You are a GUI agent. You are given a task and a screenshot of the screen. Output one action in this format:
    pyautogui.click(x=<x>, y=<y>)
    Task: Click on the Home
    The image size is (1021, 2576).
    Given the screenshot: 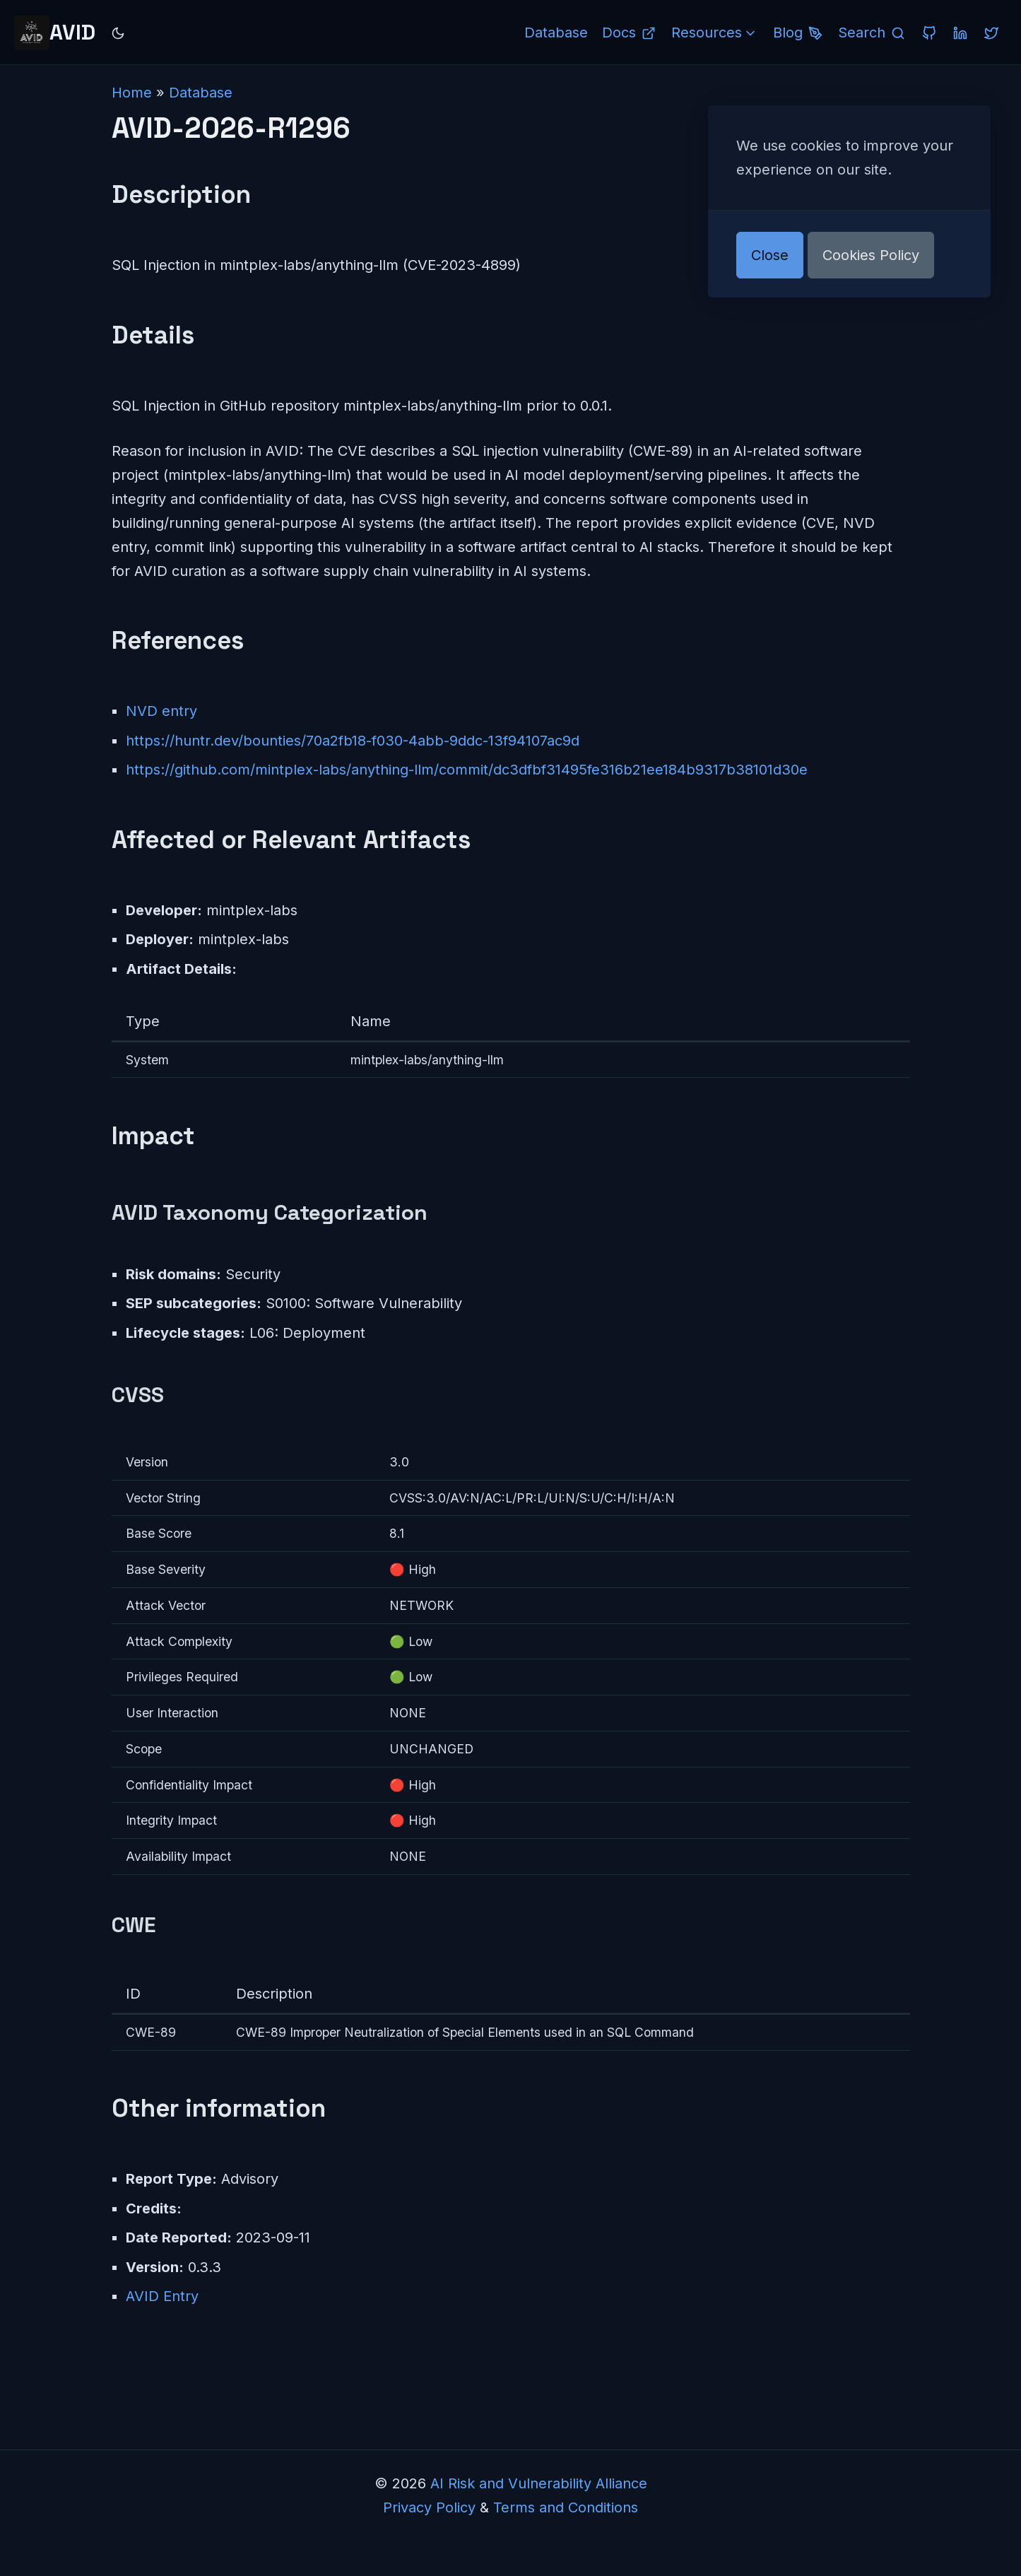 What is the action you would take?
    pyautogui.click(x=132, y=92)
    